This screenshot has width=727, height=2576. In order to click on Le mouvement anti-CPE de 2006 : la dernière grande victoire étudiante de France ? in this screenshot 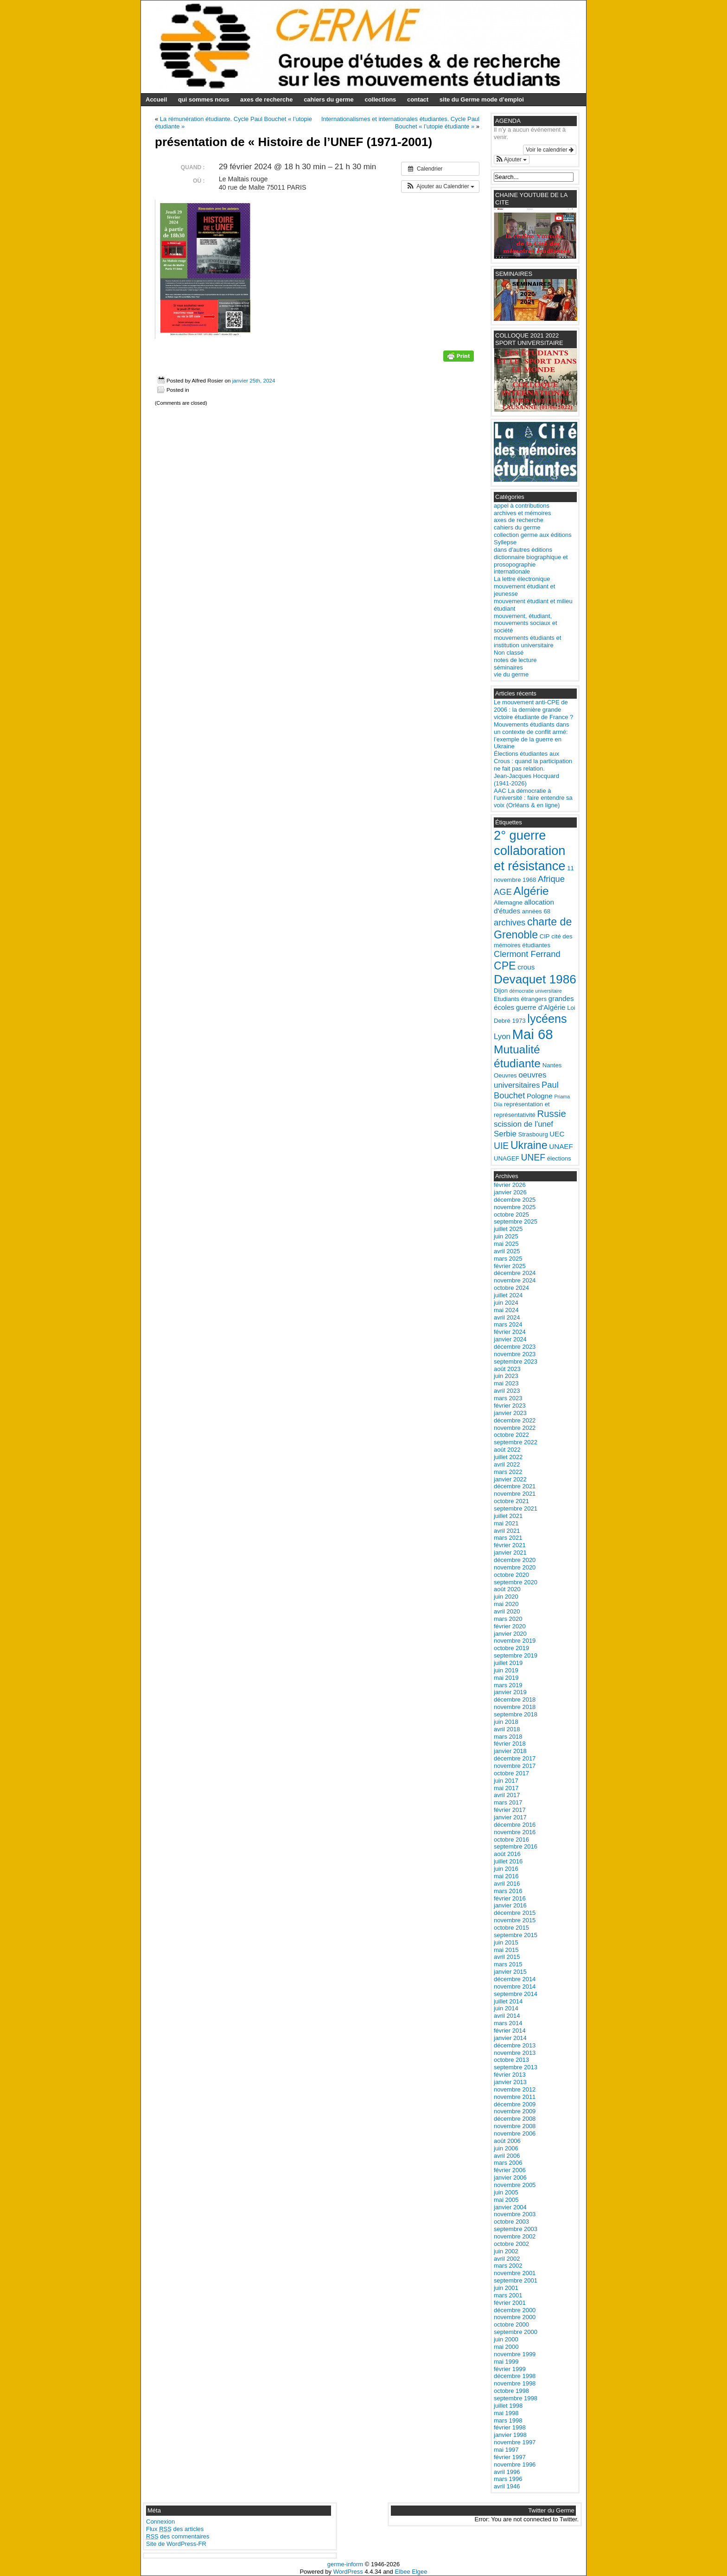, I will do `click(533, 710)`.